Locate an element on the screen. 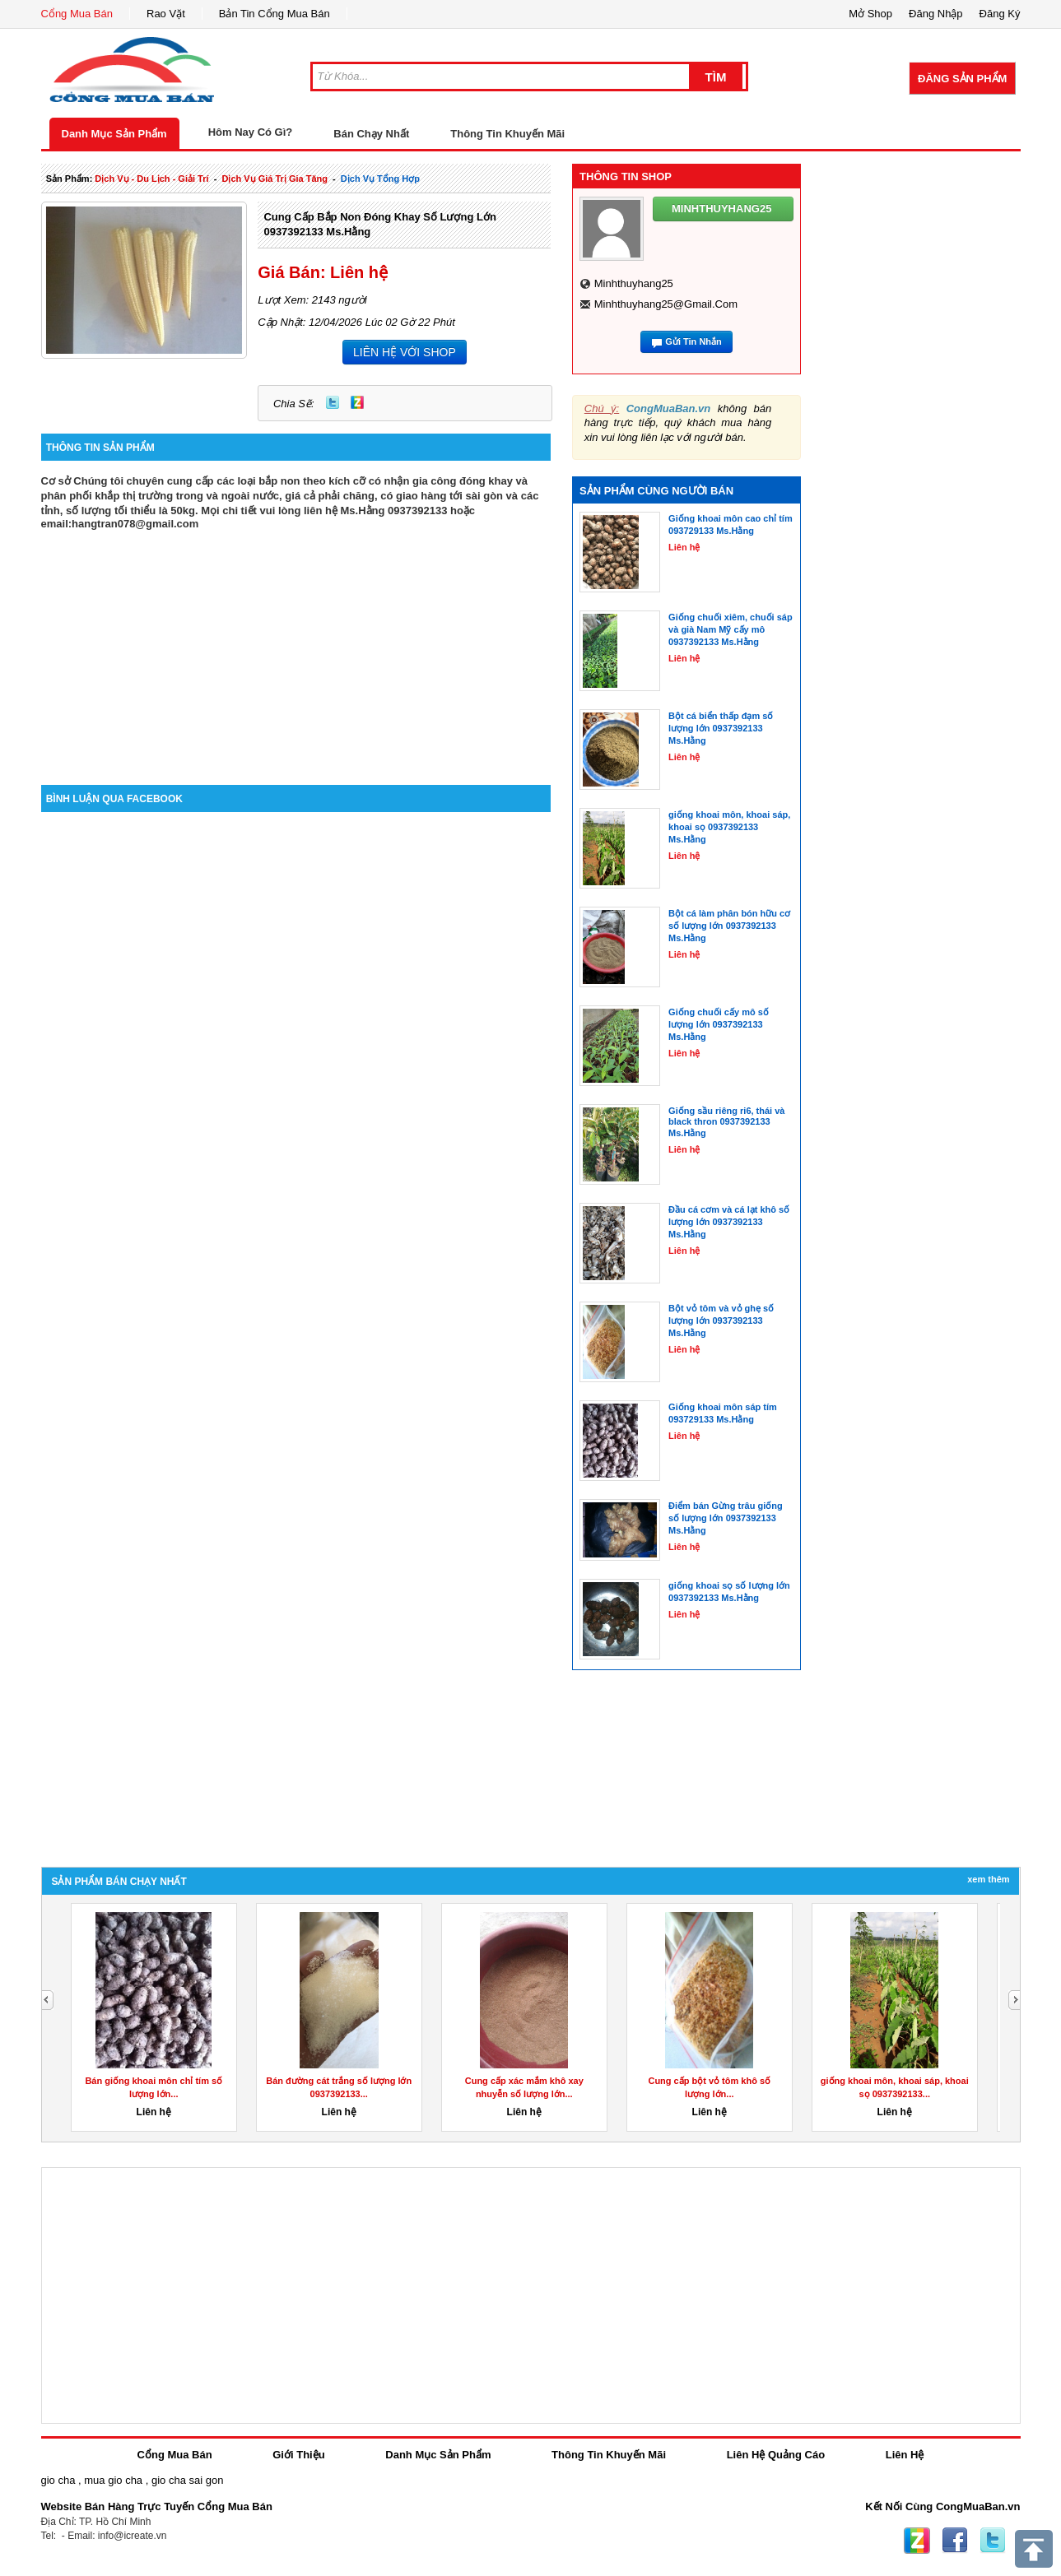 The height and width of the screenshot is (2576, 1061). Danh Mục Sản Phẩm is located at coordinates (114, 134).